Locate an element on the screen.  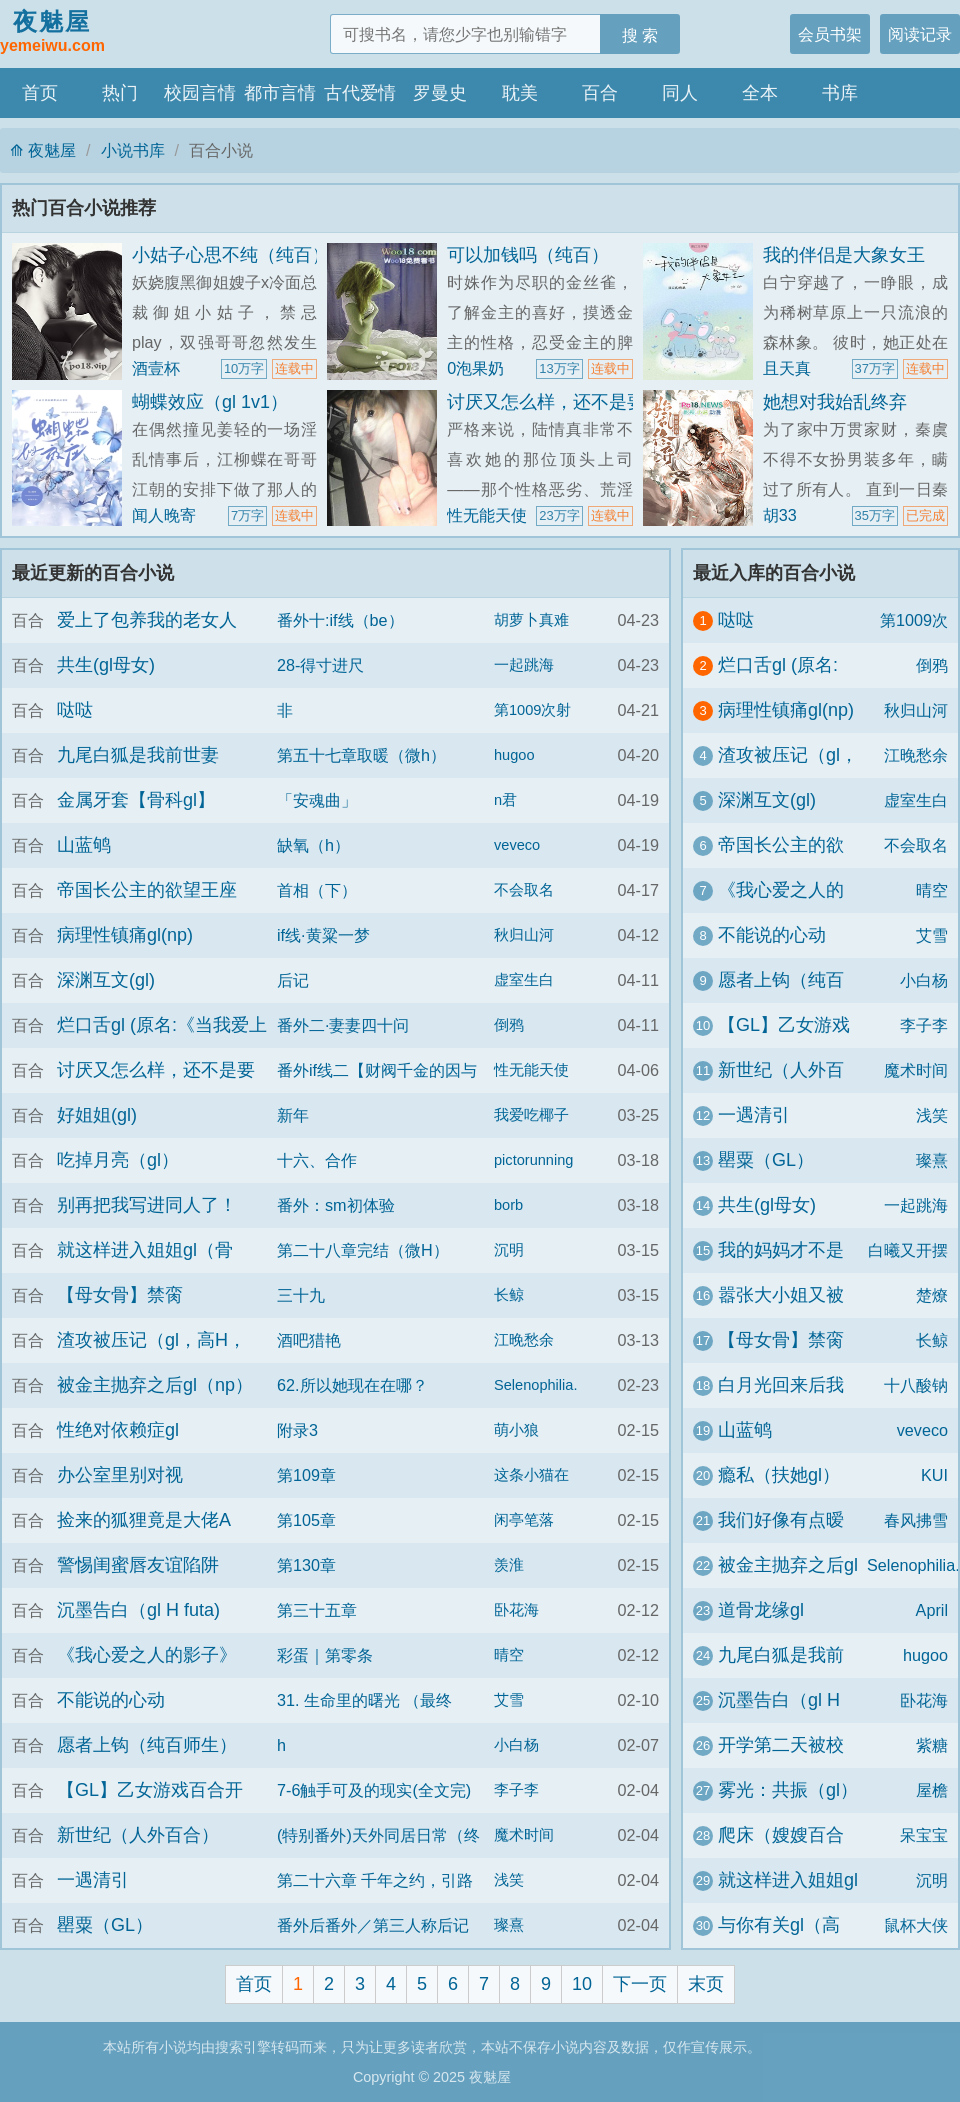
十六、合作 is located at coordinates (317, 1160).